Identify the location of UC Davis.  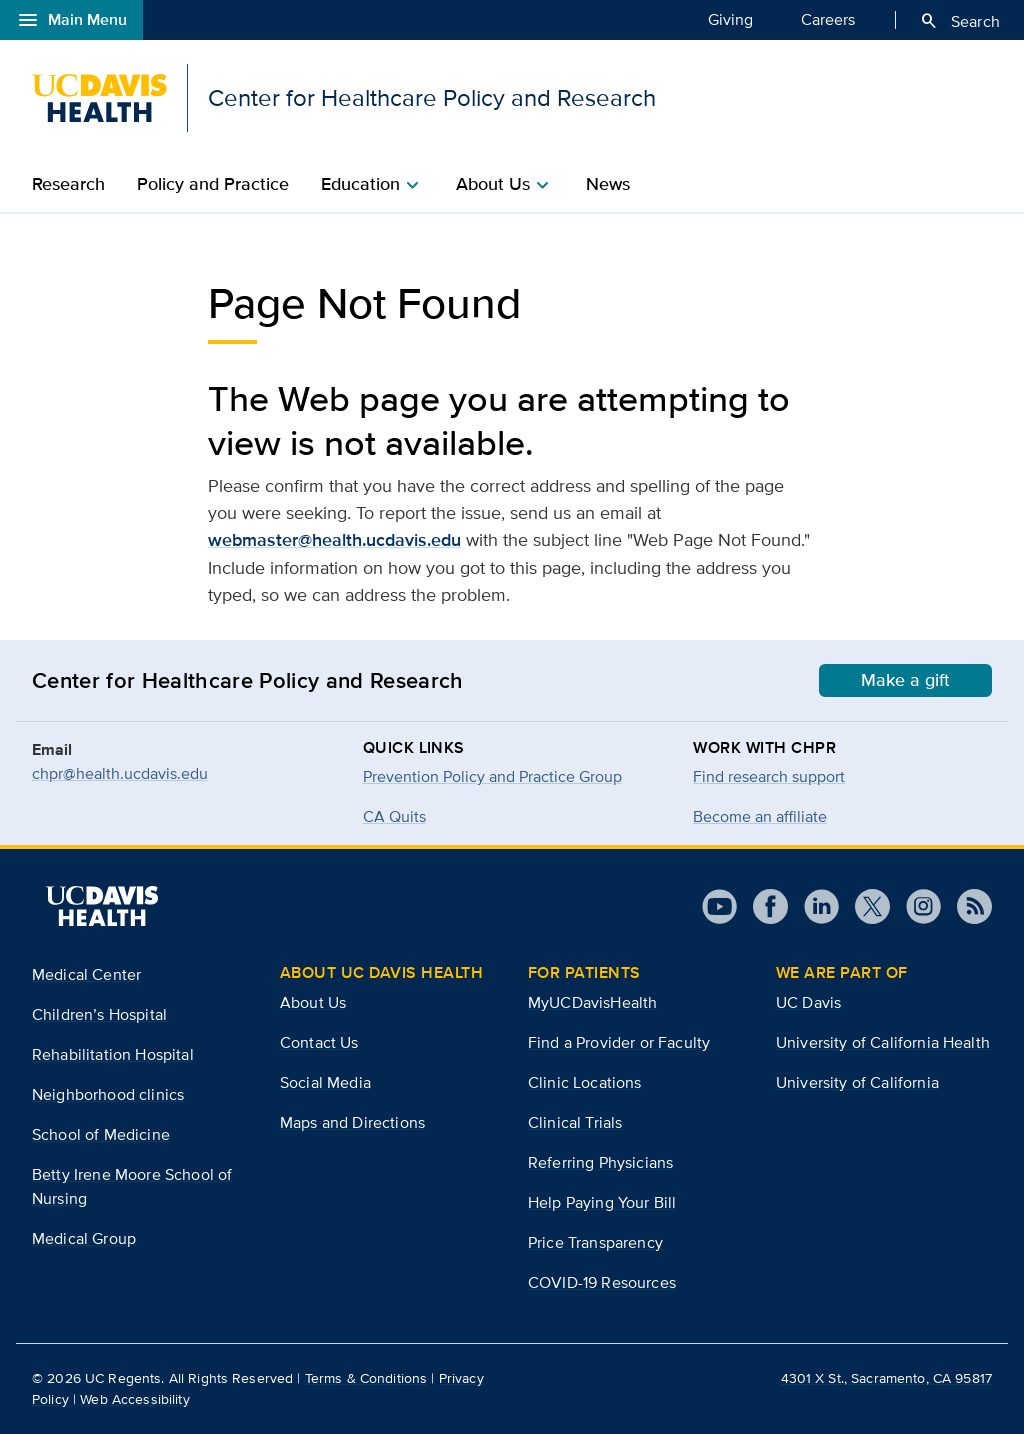
(808, 1002).